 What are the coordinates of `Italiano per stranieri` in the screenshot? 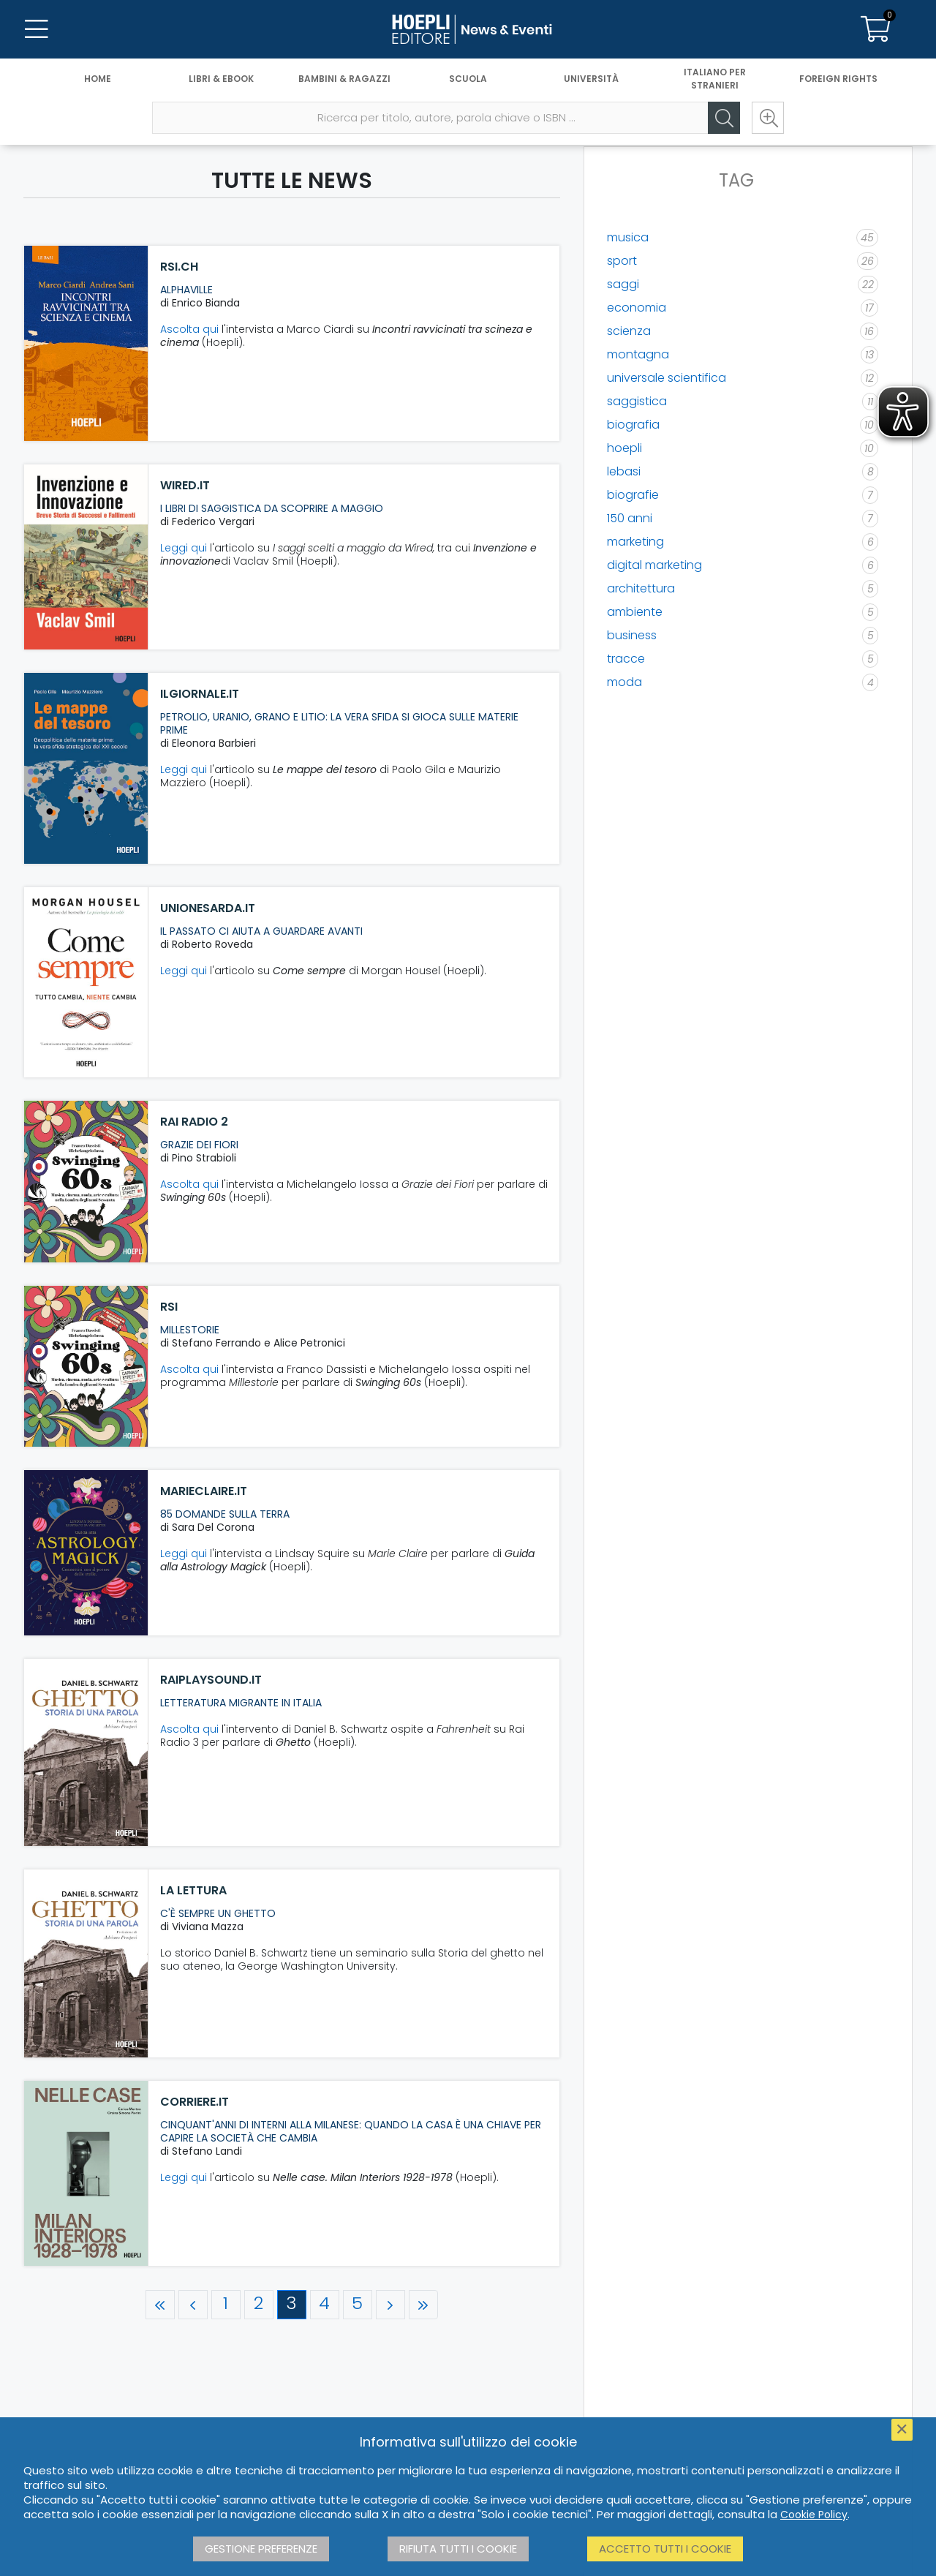 It's located at (715, 78).